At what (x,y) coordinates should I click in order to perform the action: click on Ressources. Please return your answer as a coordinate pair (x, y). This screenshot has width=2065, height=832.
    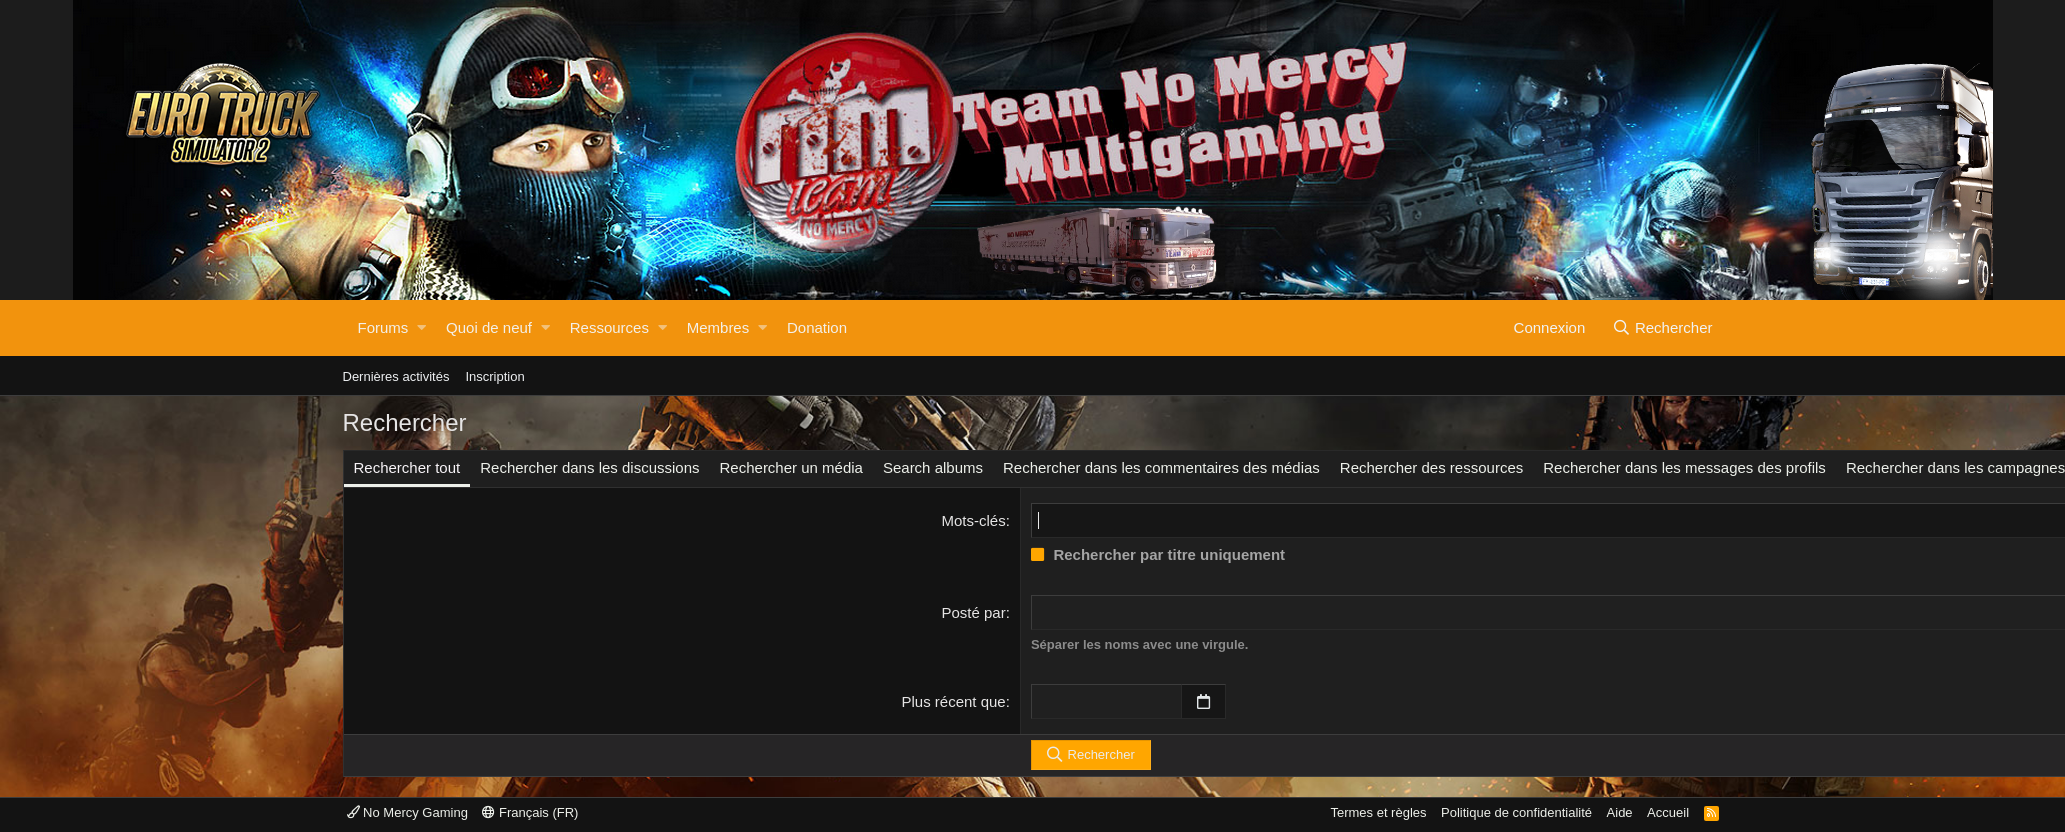
    Looking at the image, I should click on (609, 327).